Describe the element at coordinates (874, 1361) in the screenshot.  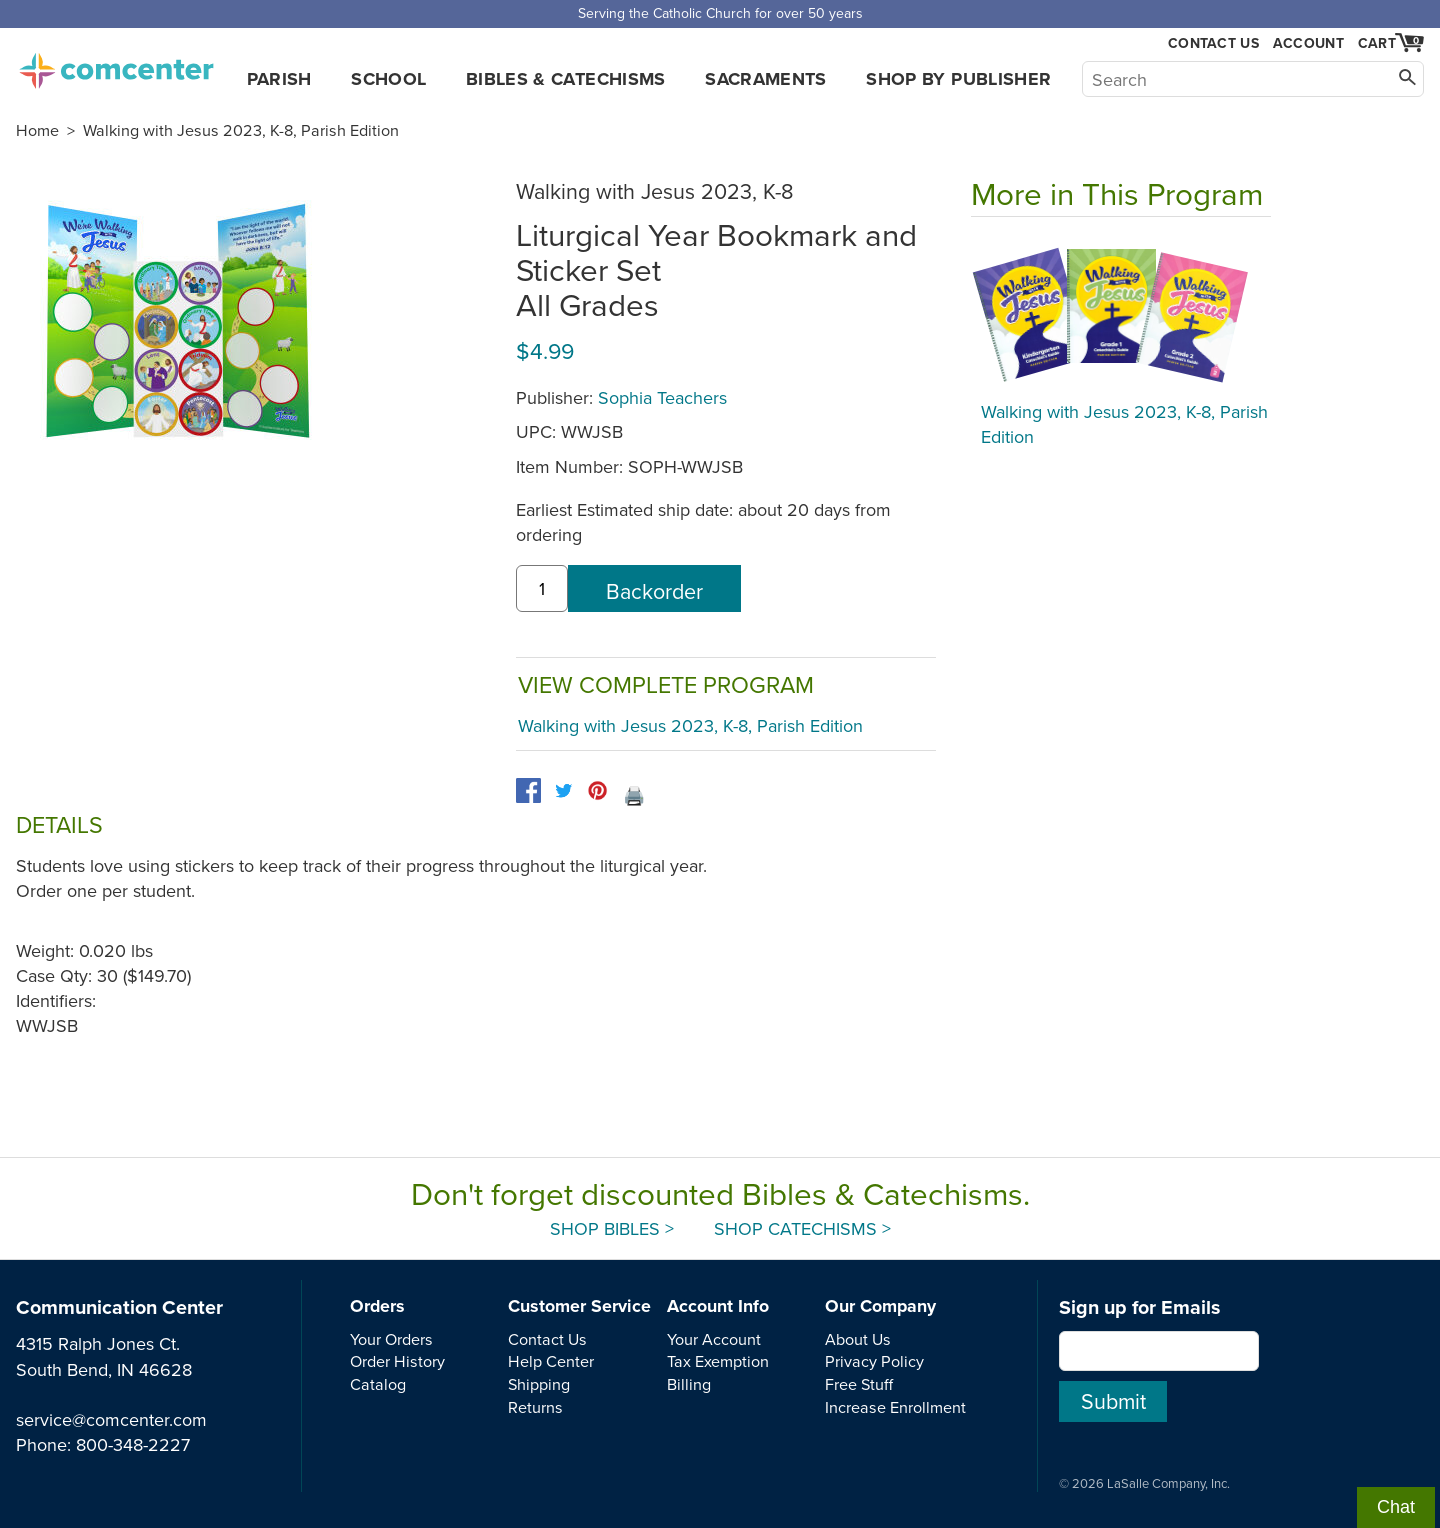
I see `Privacy Policy` at that location.